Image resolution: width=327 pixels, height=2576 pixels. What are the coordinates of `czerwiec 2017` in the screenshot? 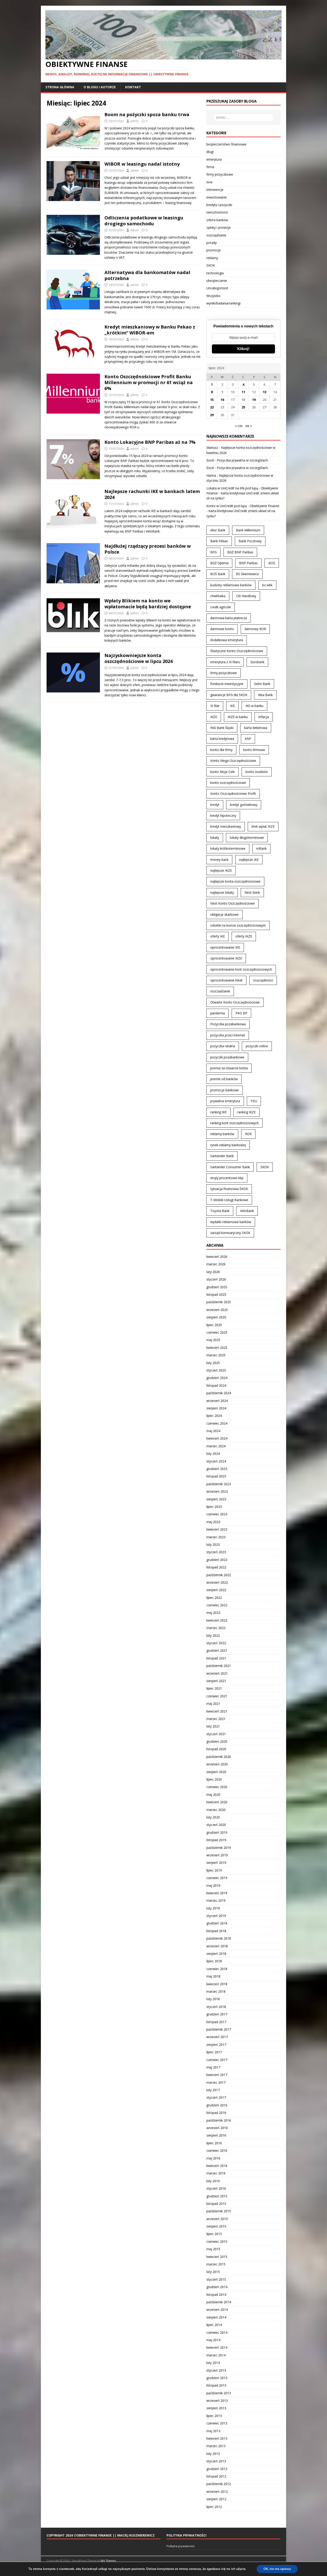 It's located at (216, 2060).